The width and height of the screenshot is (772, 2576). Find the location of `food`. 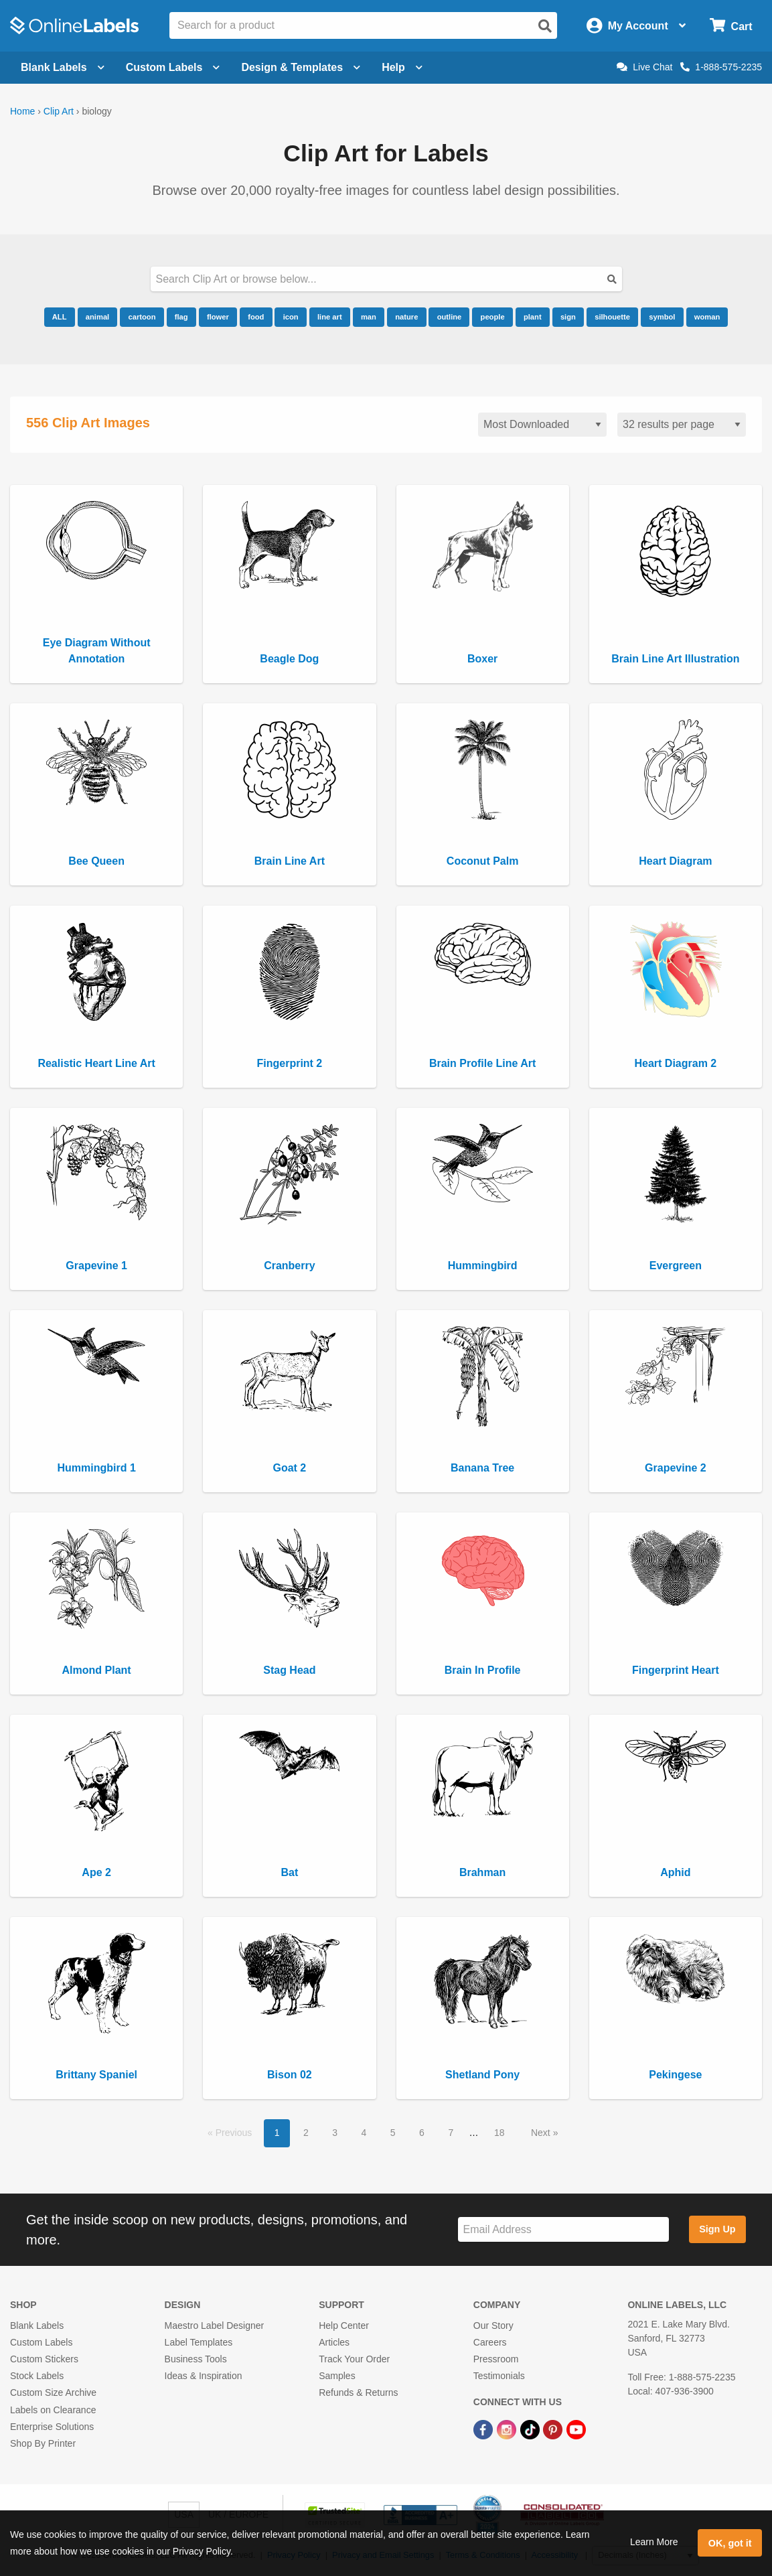

food is located at coordinates (256, 317).